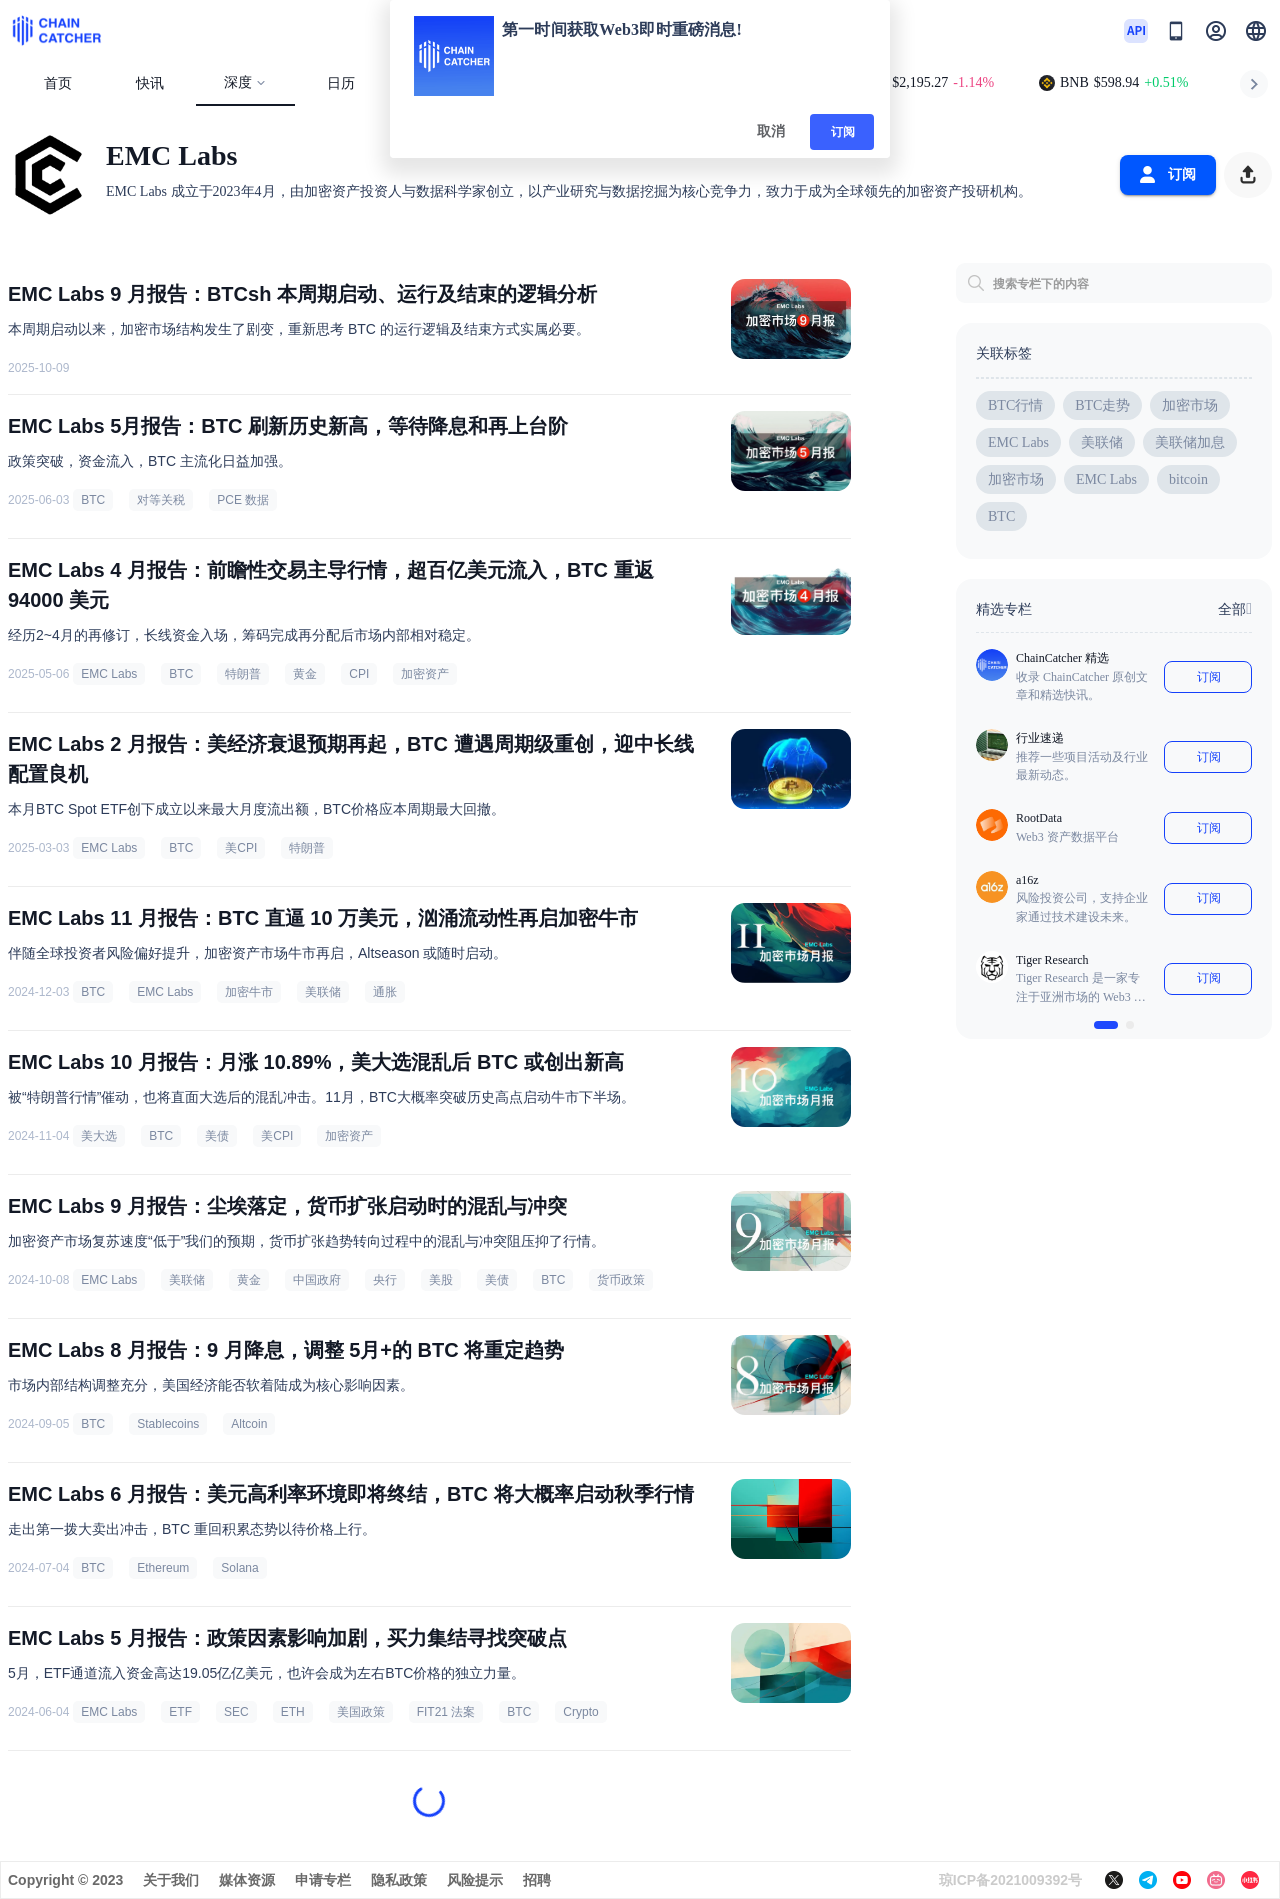 The image size is (1280, 1899). What do you see at coordinates (1106, 1025) in the screenshot?
I see `[$vuetify.carousel.ariaLabel.delimiter]` at bounding box center [1106, 1025].